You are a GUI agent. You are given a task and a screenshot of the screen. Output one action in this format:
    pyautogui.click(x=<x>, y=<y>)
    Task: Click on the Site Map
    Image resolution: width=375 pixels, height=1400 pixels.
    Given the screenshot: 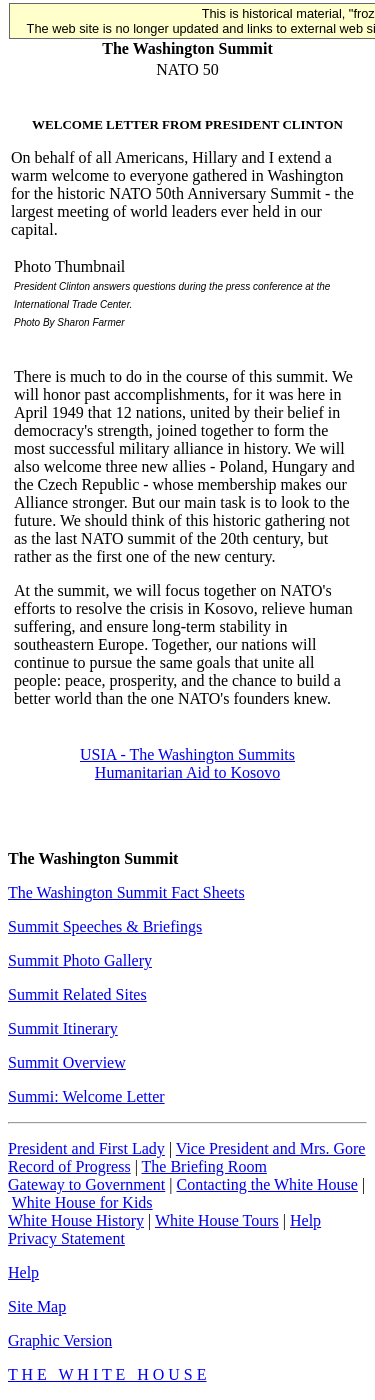 What is the action you would take?
    pyautogui.click(x=37, y=1306)
    